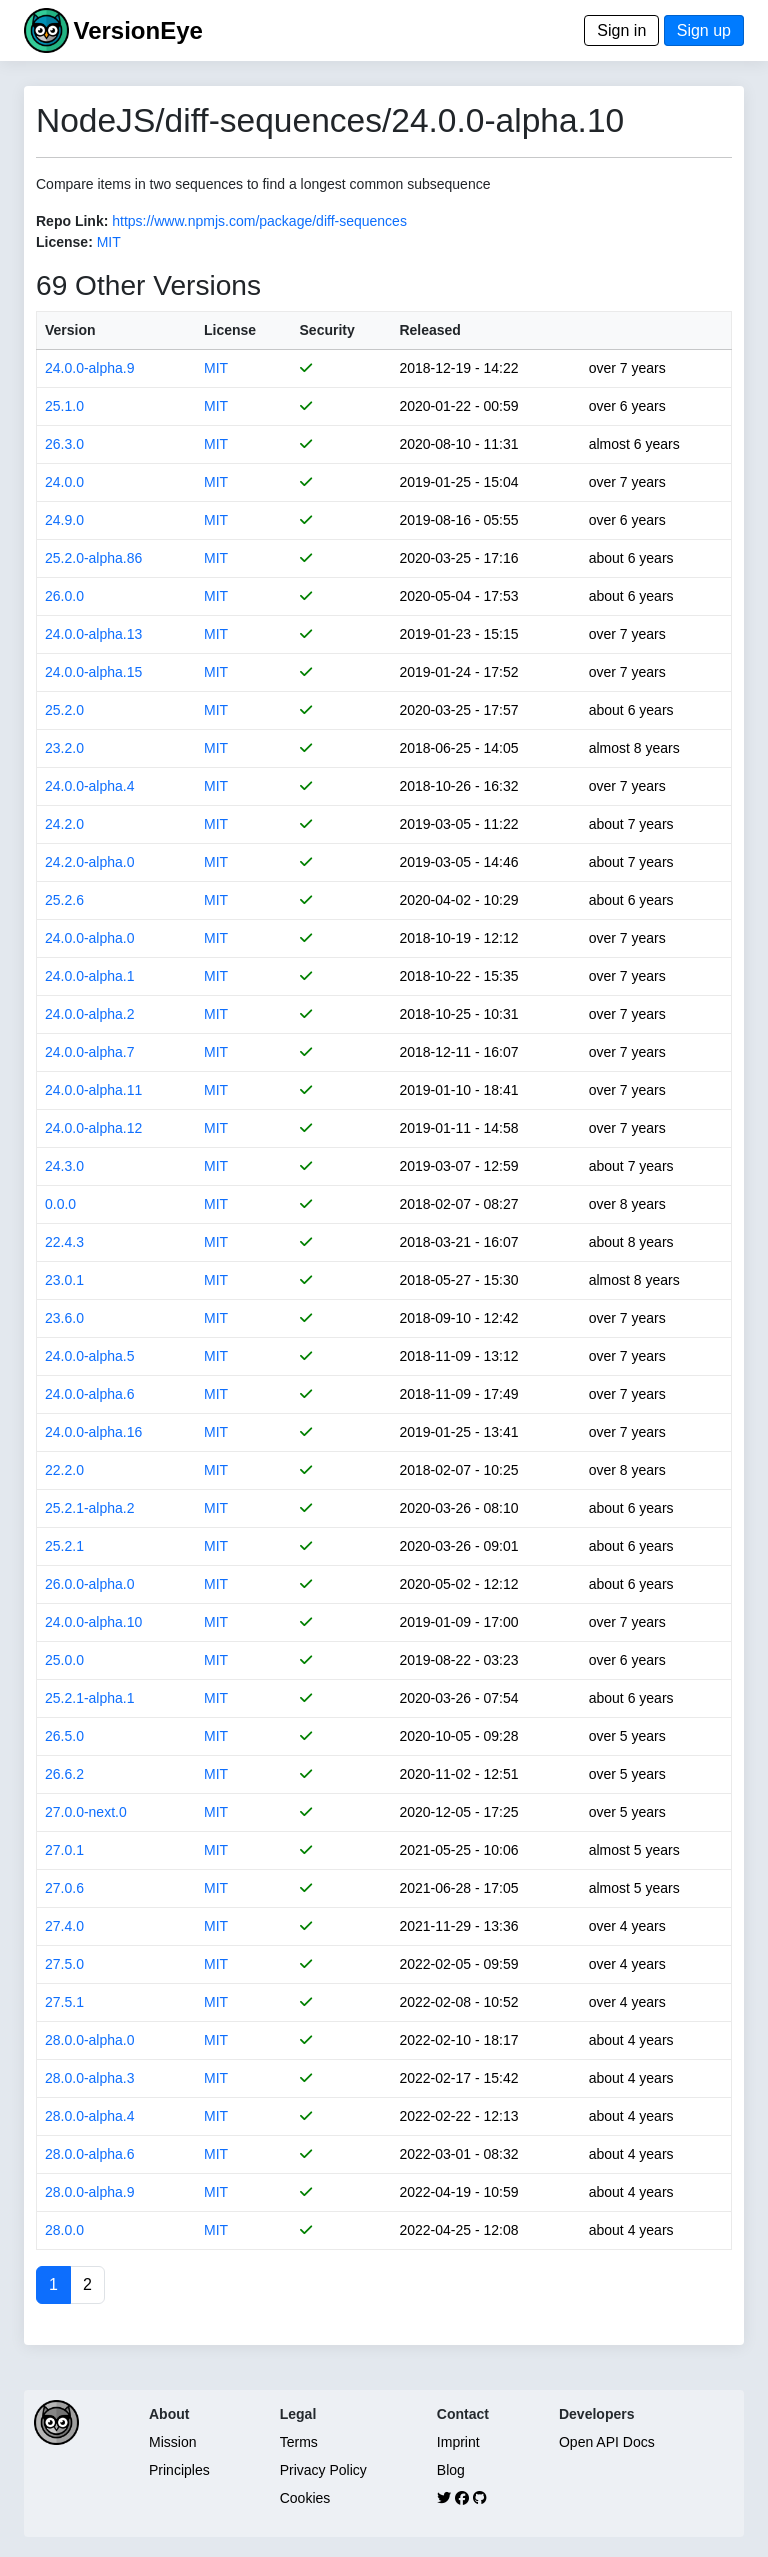  Describe the element at coordinates (64, 1964) in the screenshot. I see `27.5.0` at that location.